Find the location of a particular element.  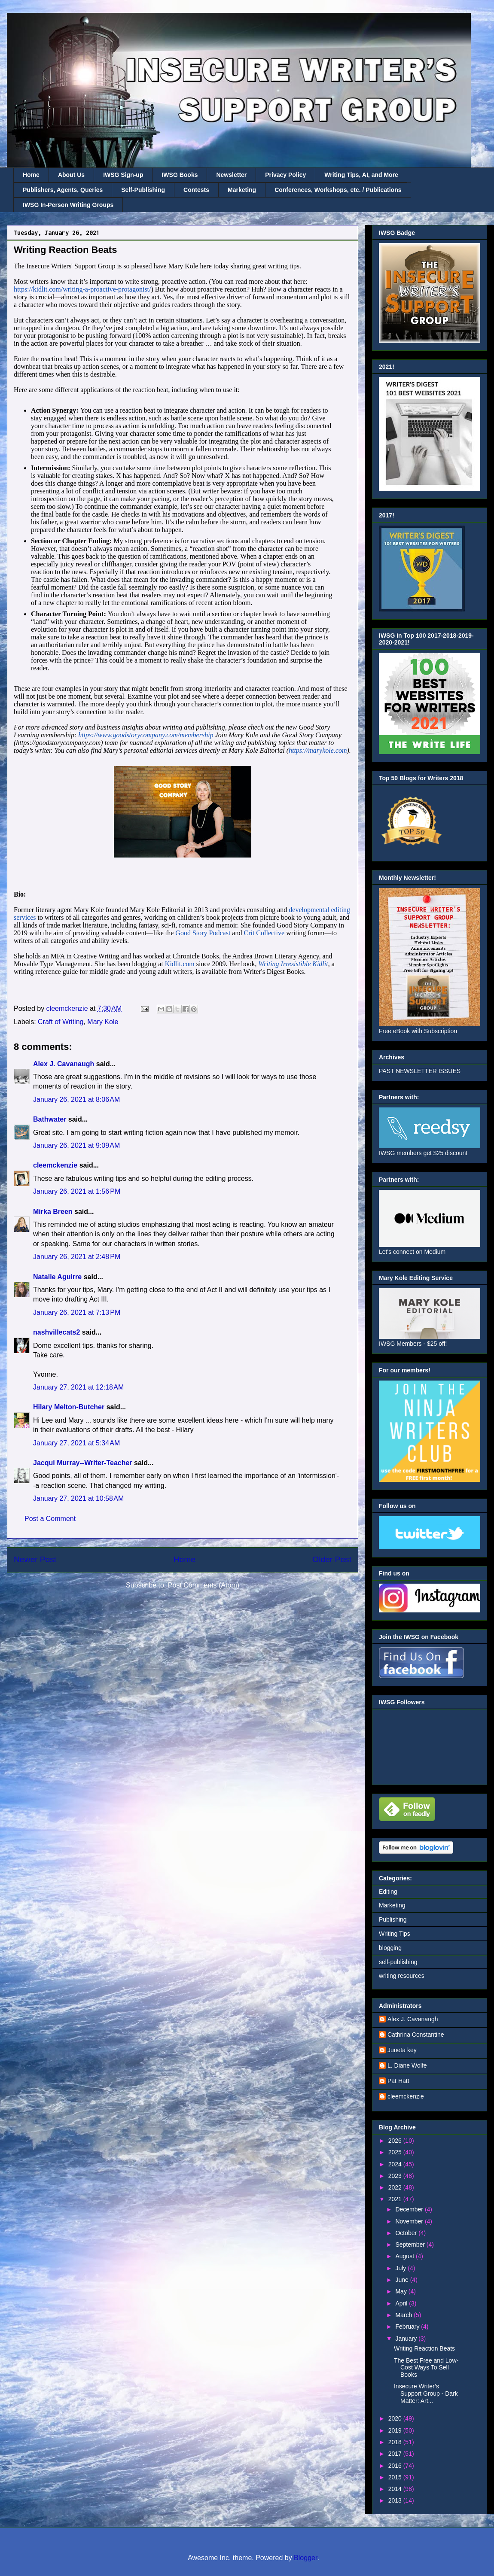

January 26, 2021 at 2:48 PM is located at coordinates (76, 1256).